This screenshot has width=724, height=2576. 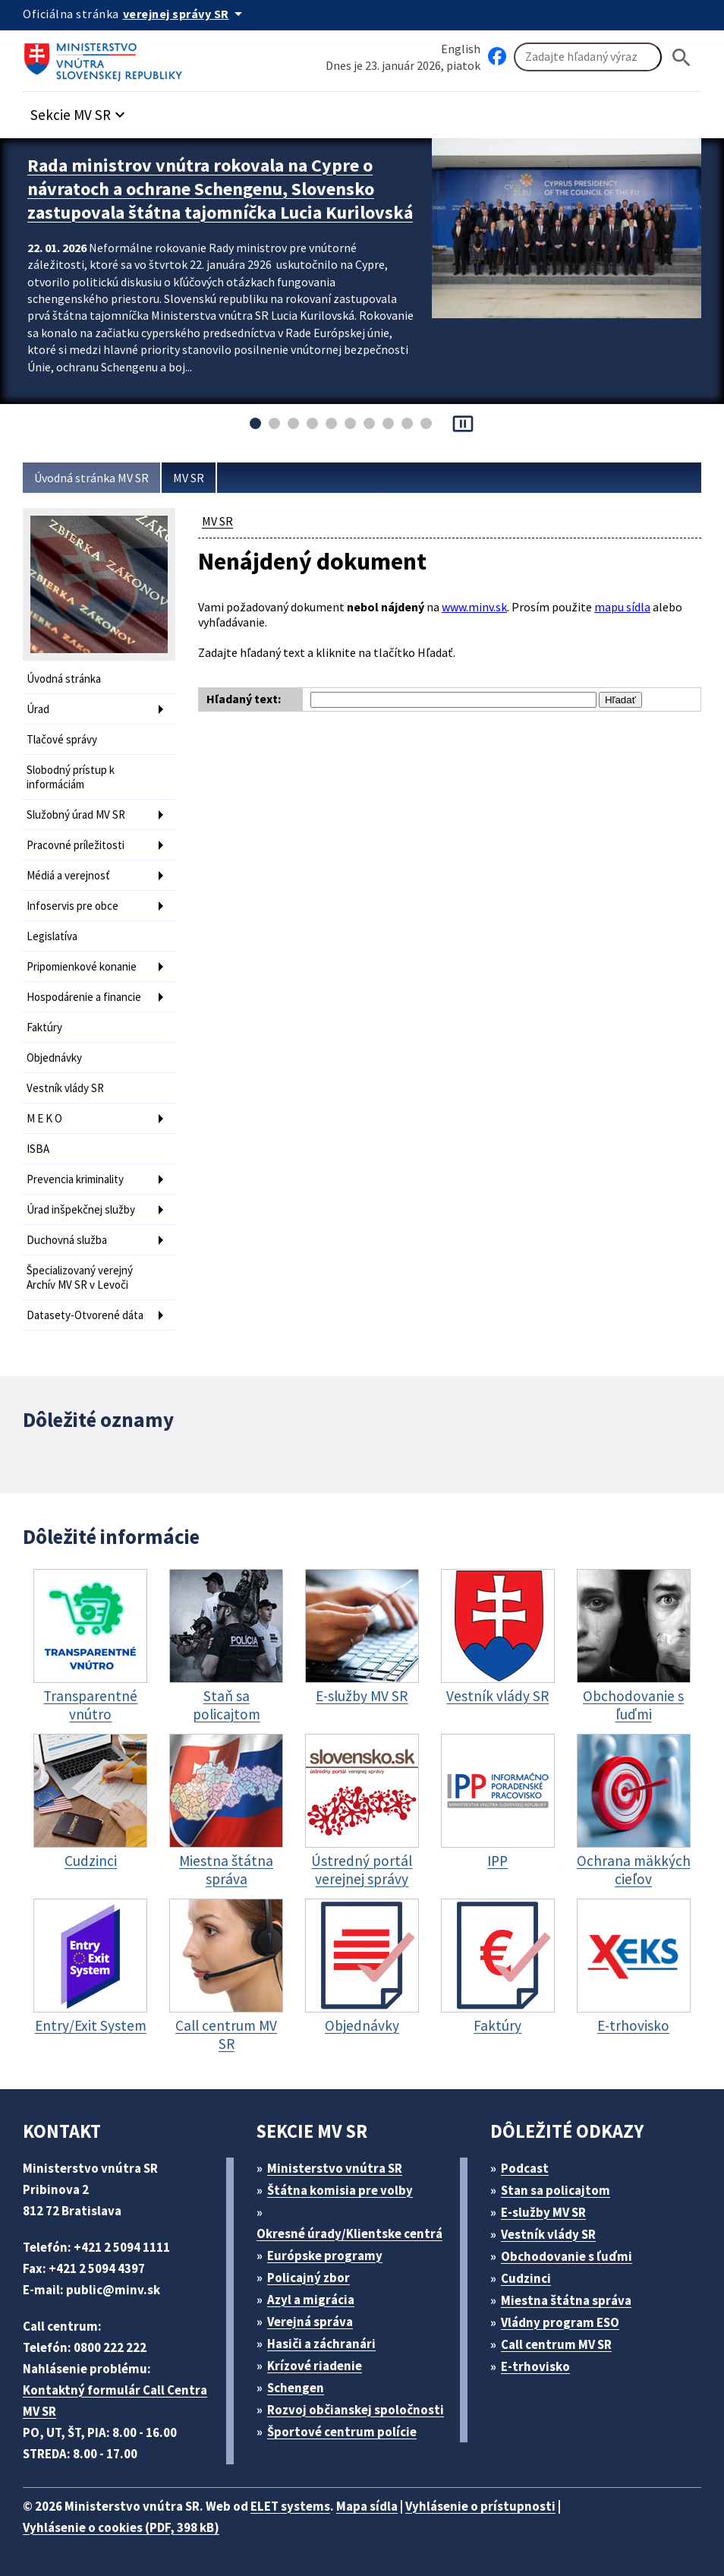 What do you see at coordinates (556, 2344) in the screenshot?
I see `Call centrum MV SR` at bounding box center [556, 2344].